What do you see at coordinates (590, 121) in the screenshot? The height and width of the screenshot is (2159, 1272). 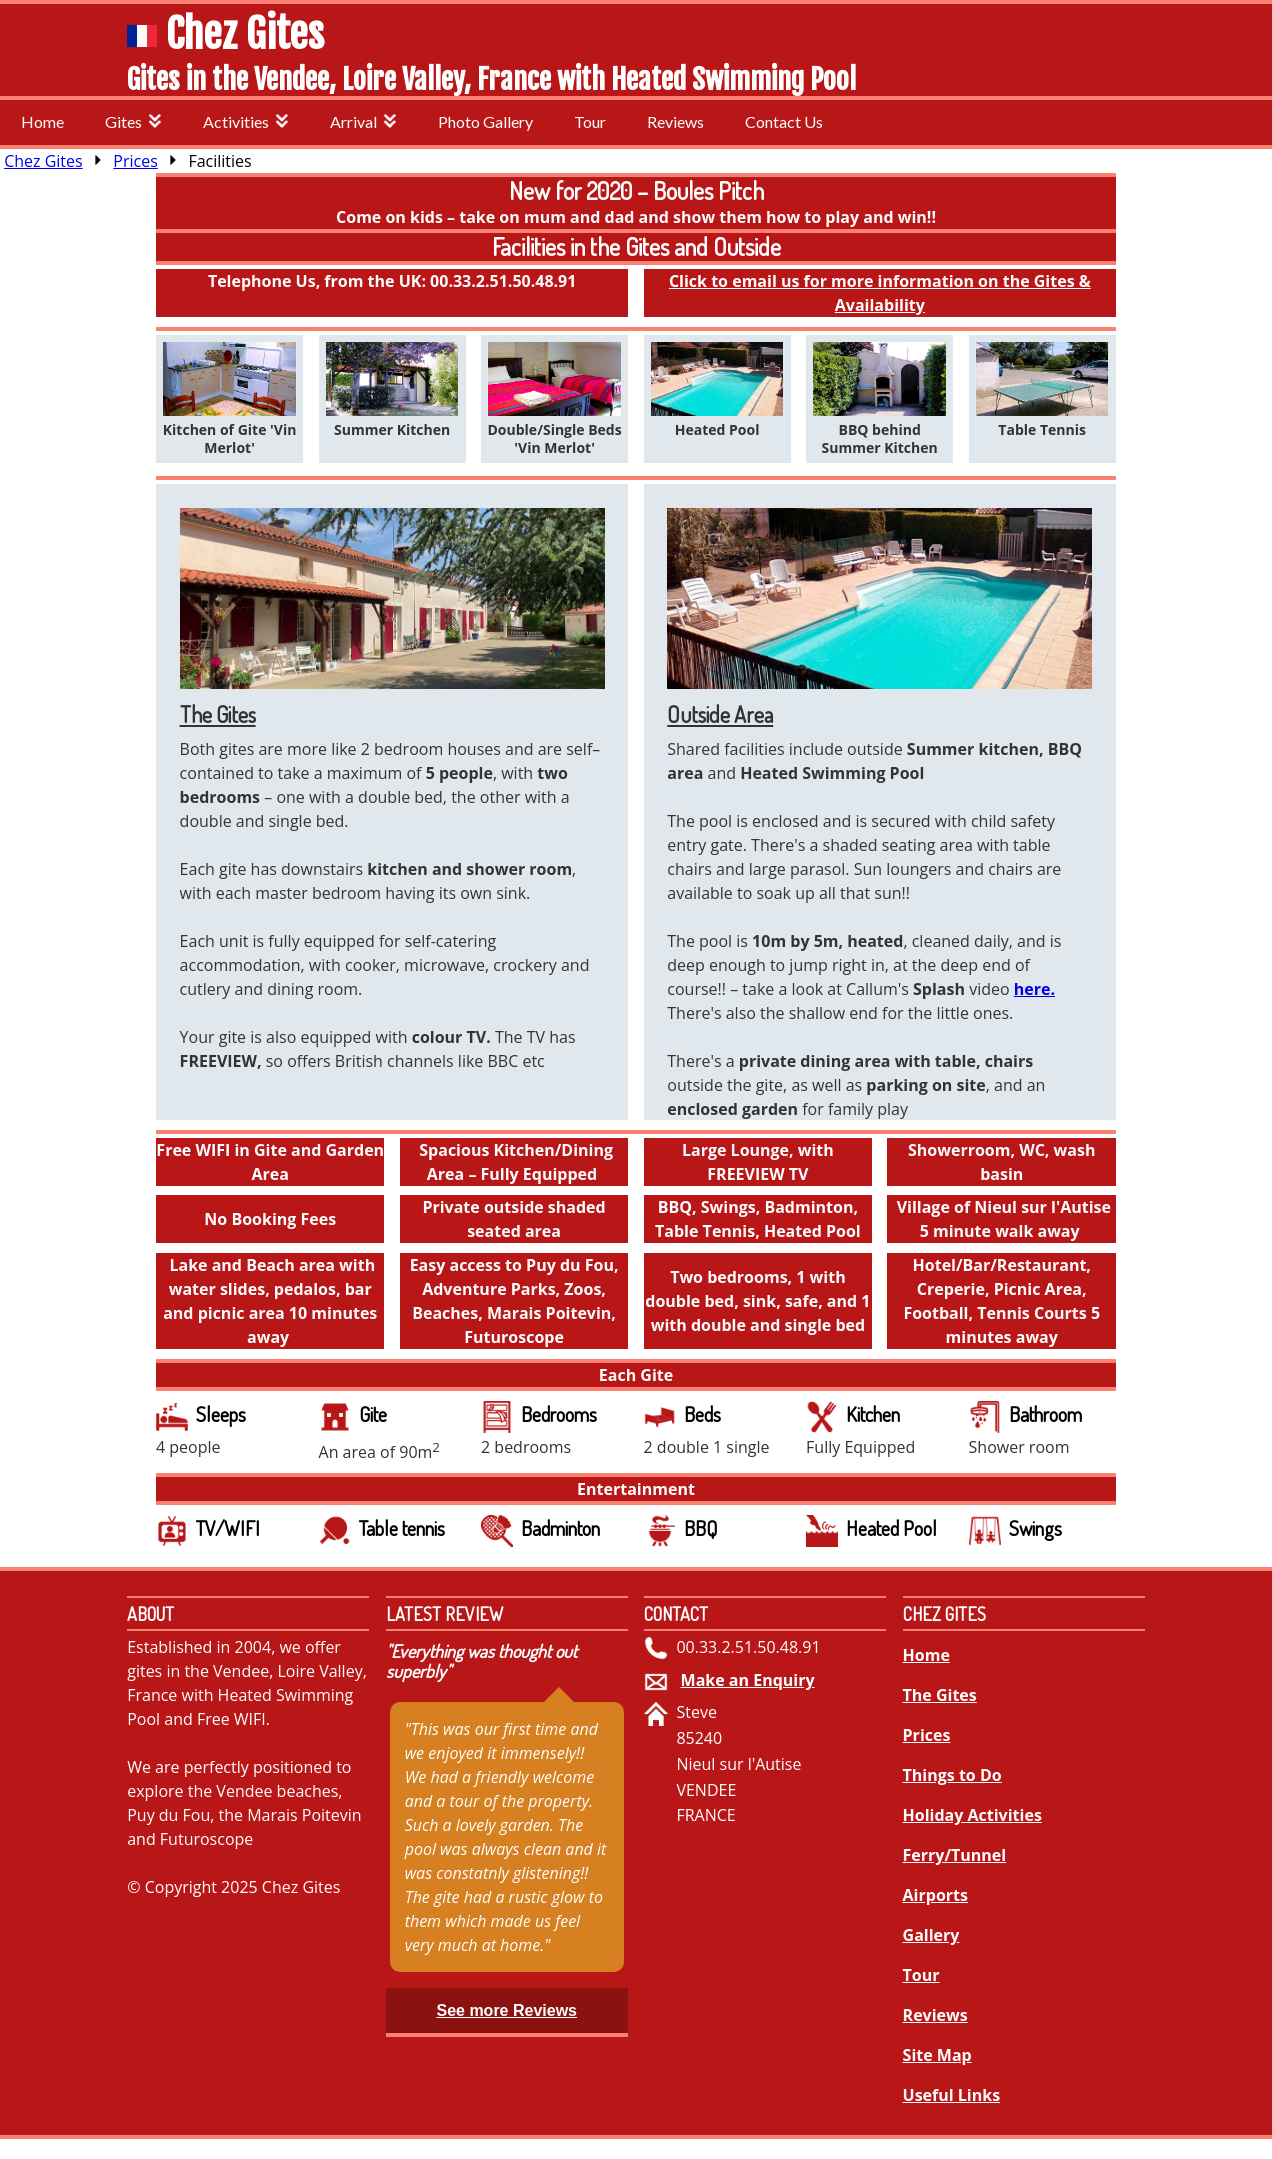 I see `Tour` at bounding box center [590, 121].